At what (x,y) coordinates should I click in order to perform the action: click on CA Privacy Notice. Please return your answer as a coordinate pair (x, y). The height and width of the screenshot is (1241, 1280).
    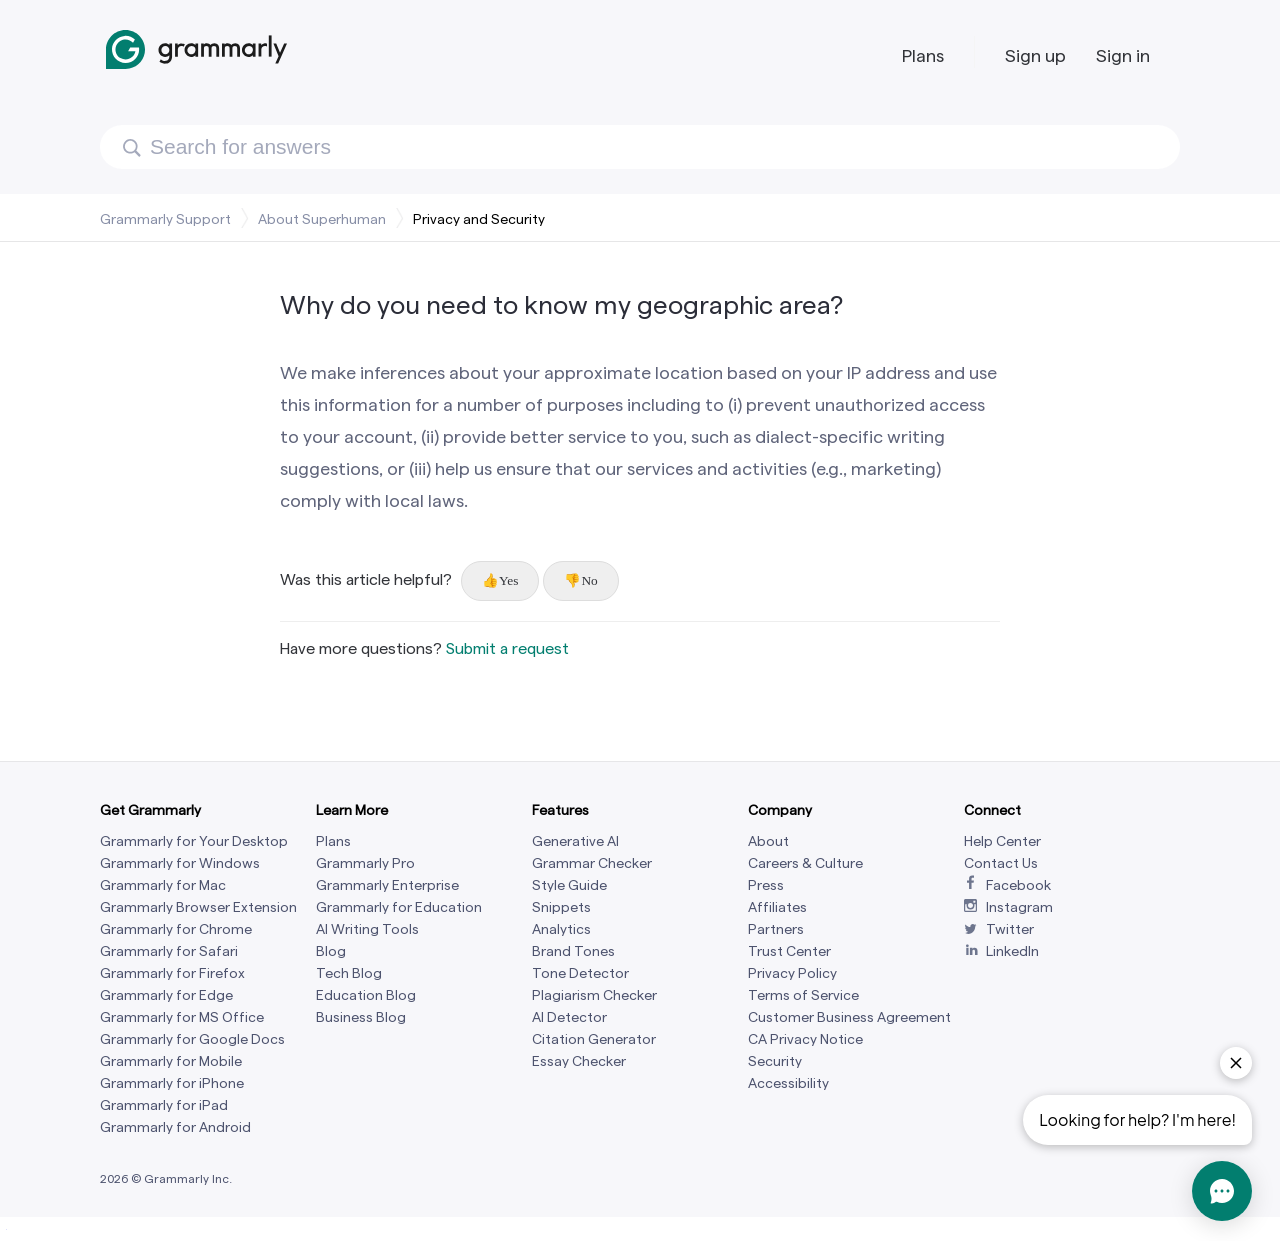
    Looking at the image, I should click on (805, 1039).